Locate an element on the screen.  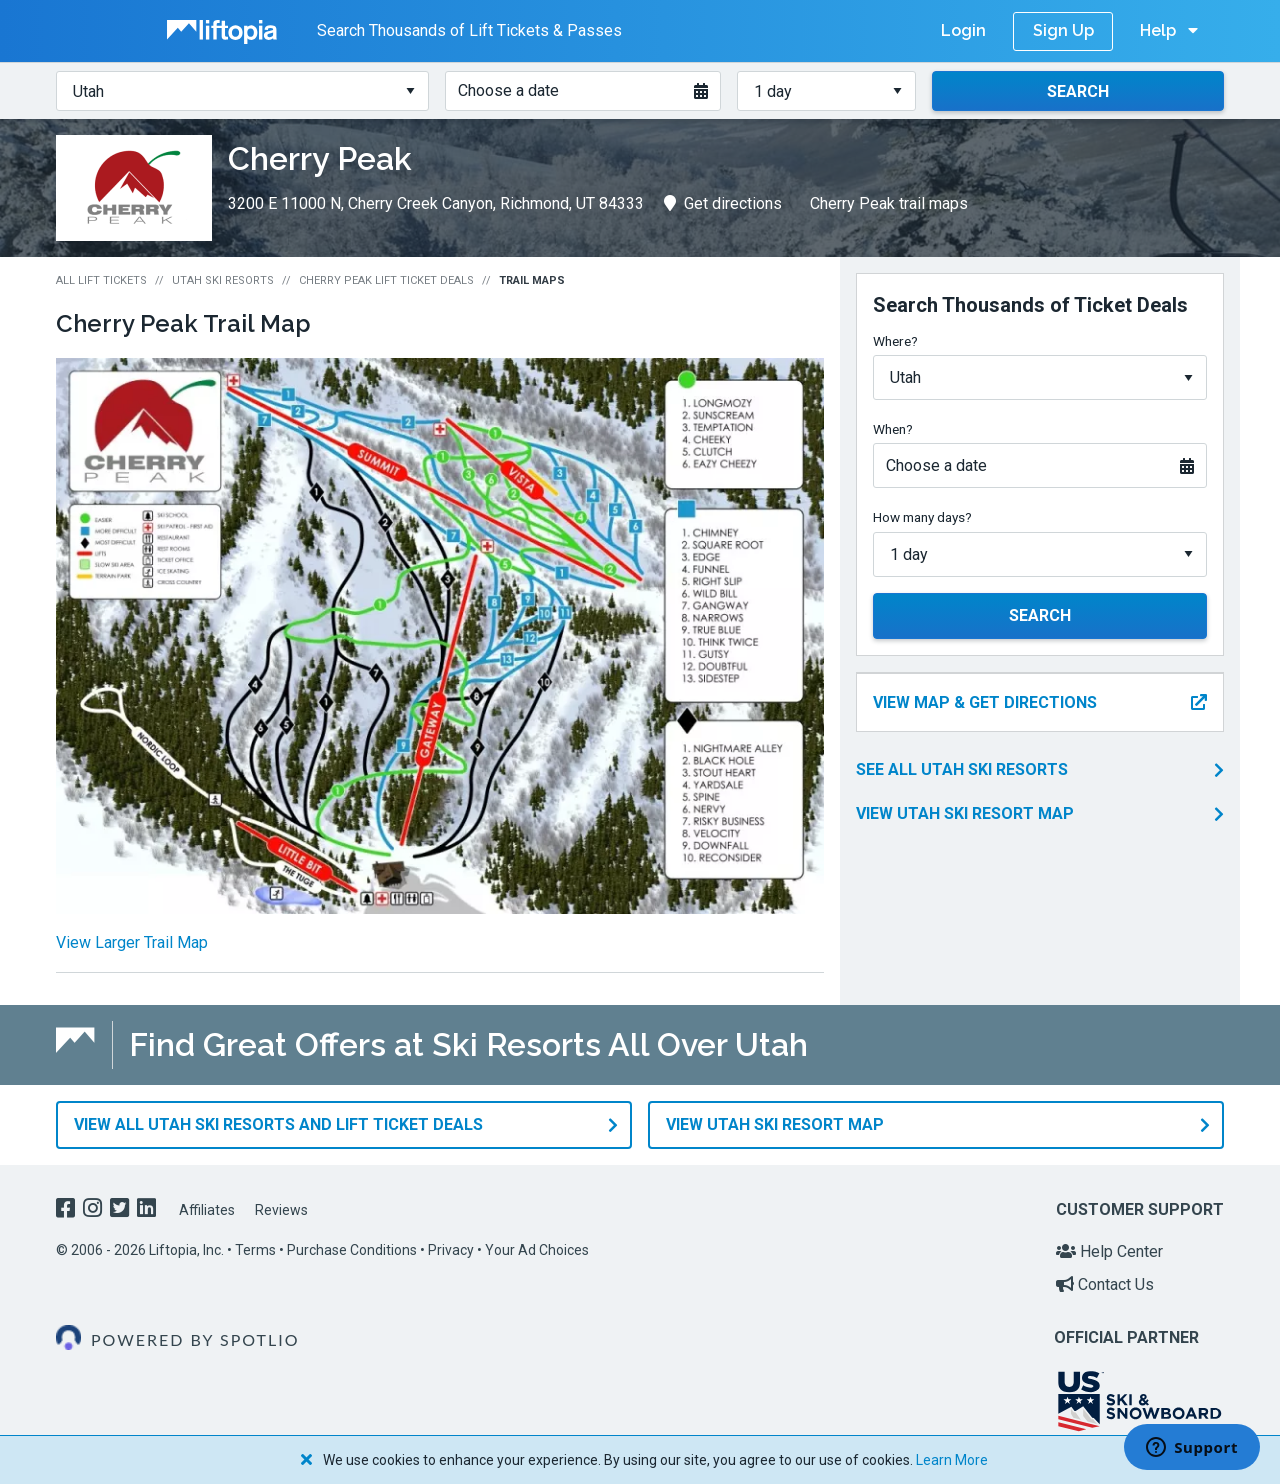
Privacy is located at coordinates (451, 1249).